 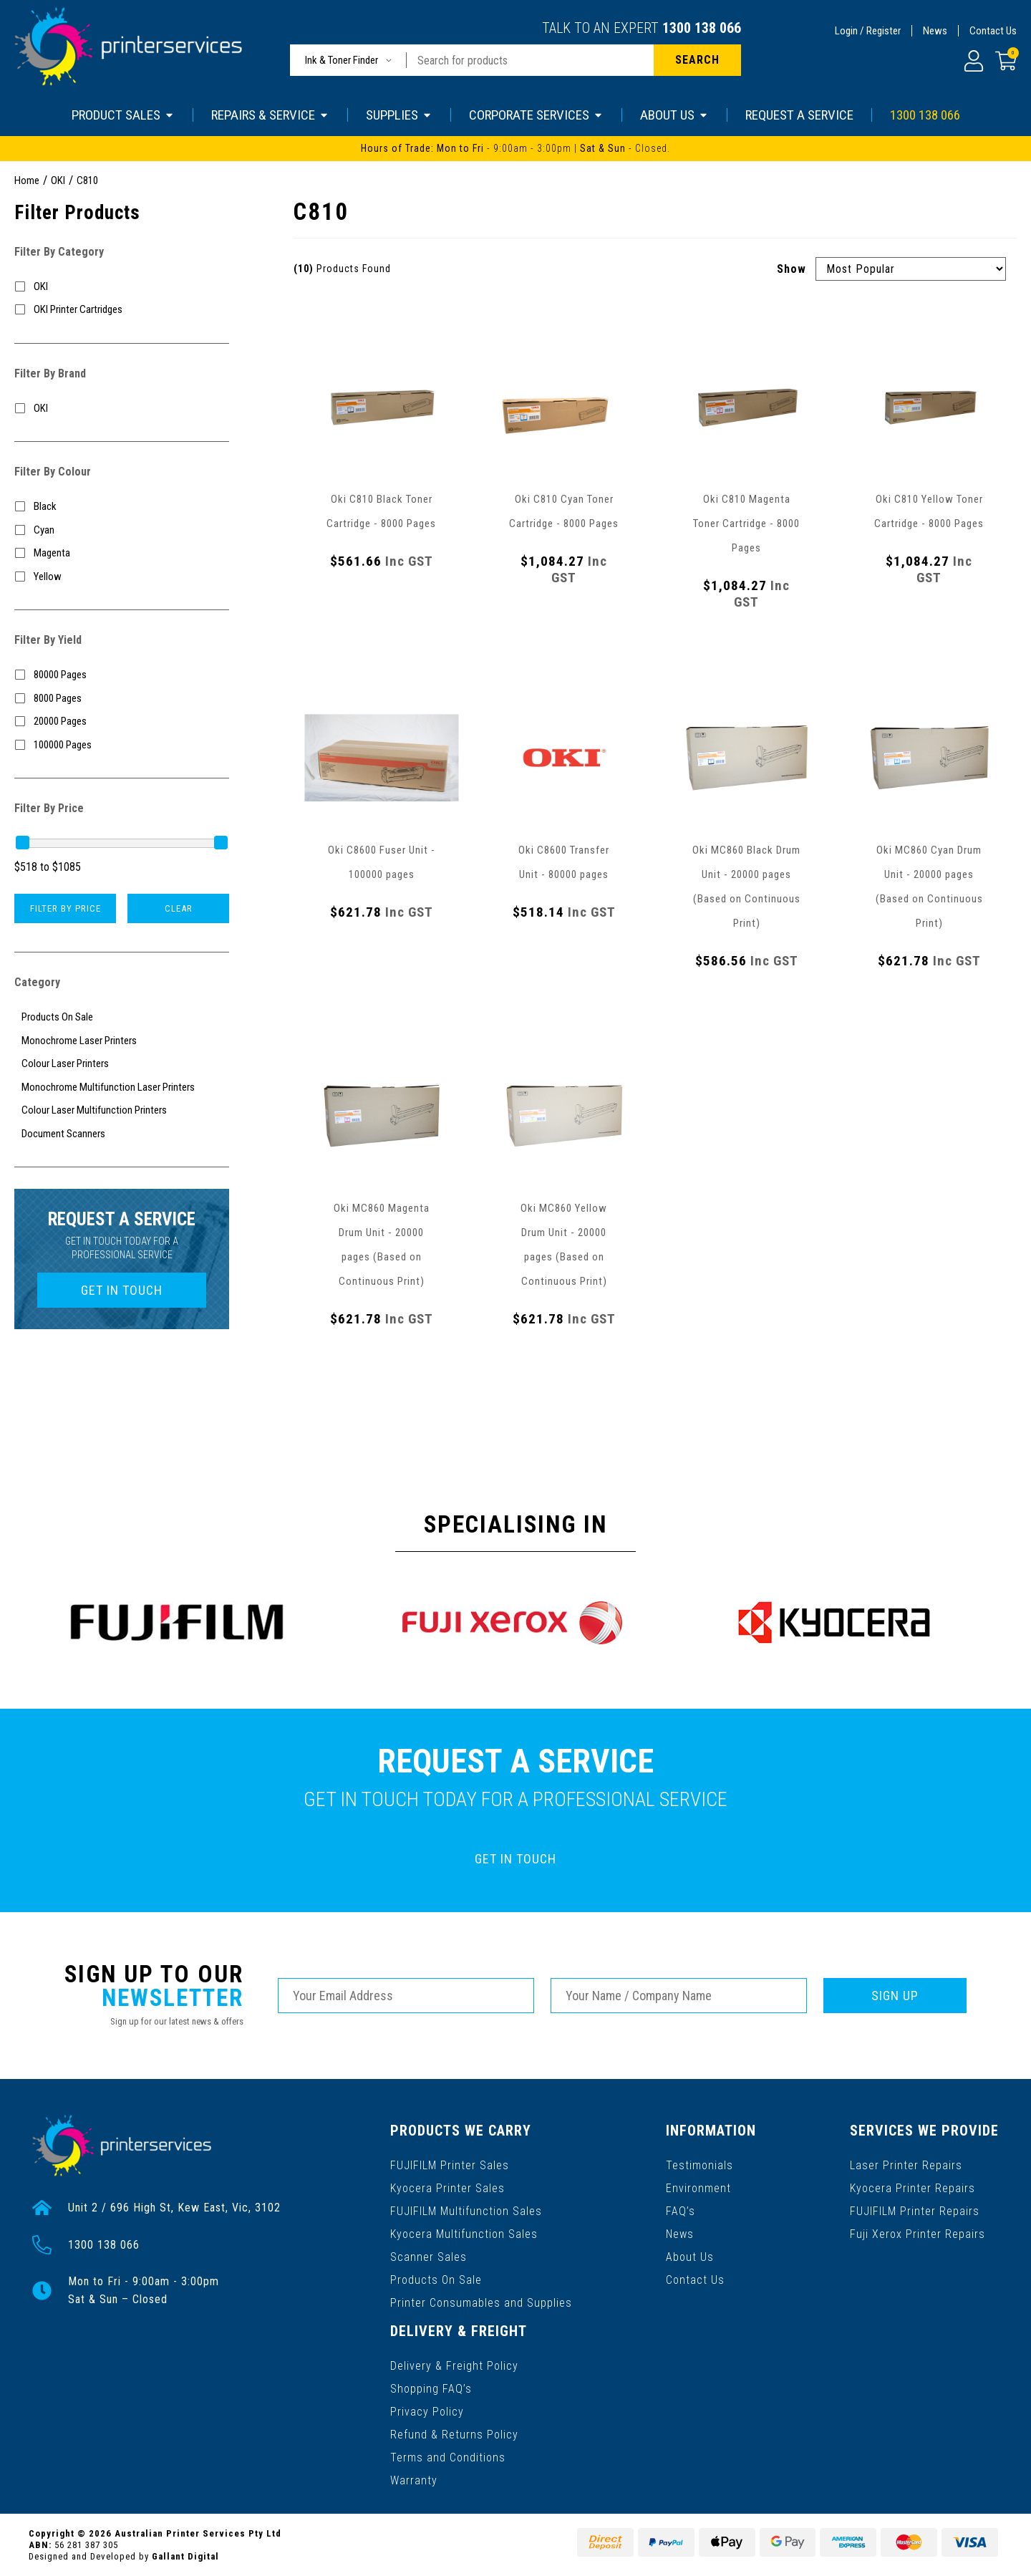 What do you see at coordinates (746, 523) in the screenshot?
I see `Oki C810 Magenta Toner Cartridge - 8000 Pages` at bounding box center [746, 523].